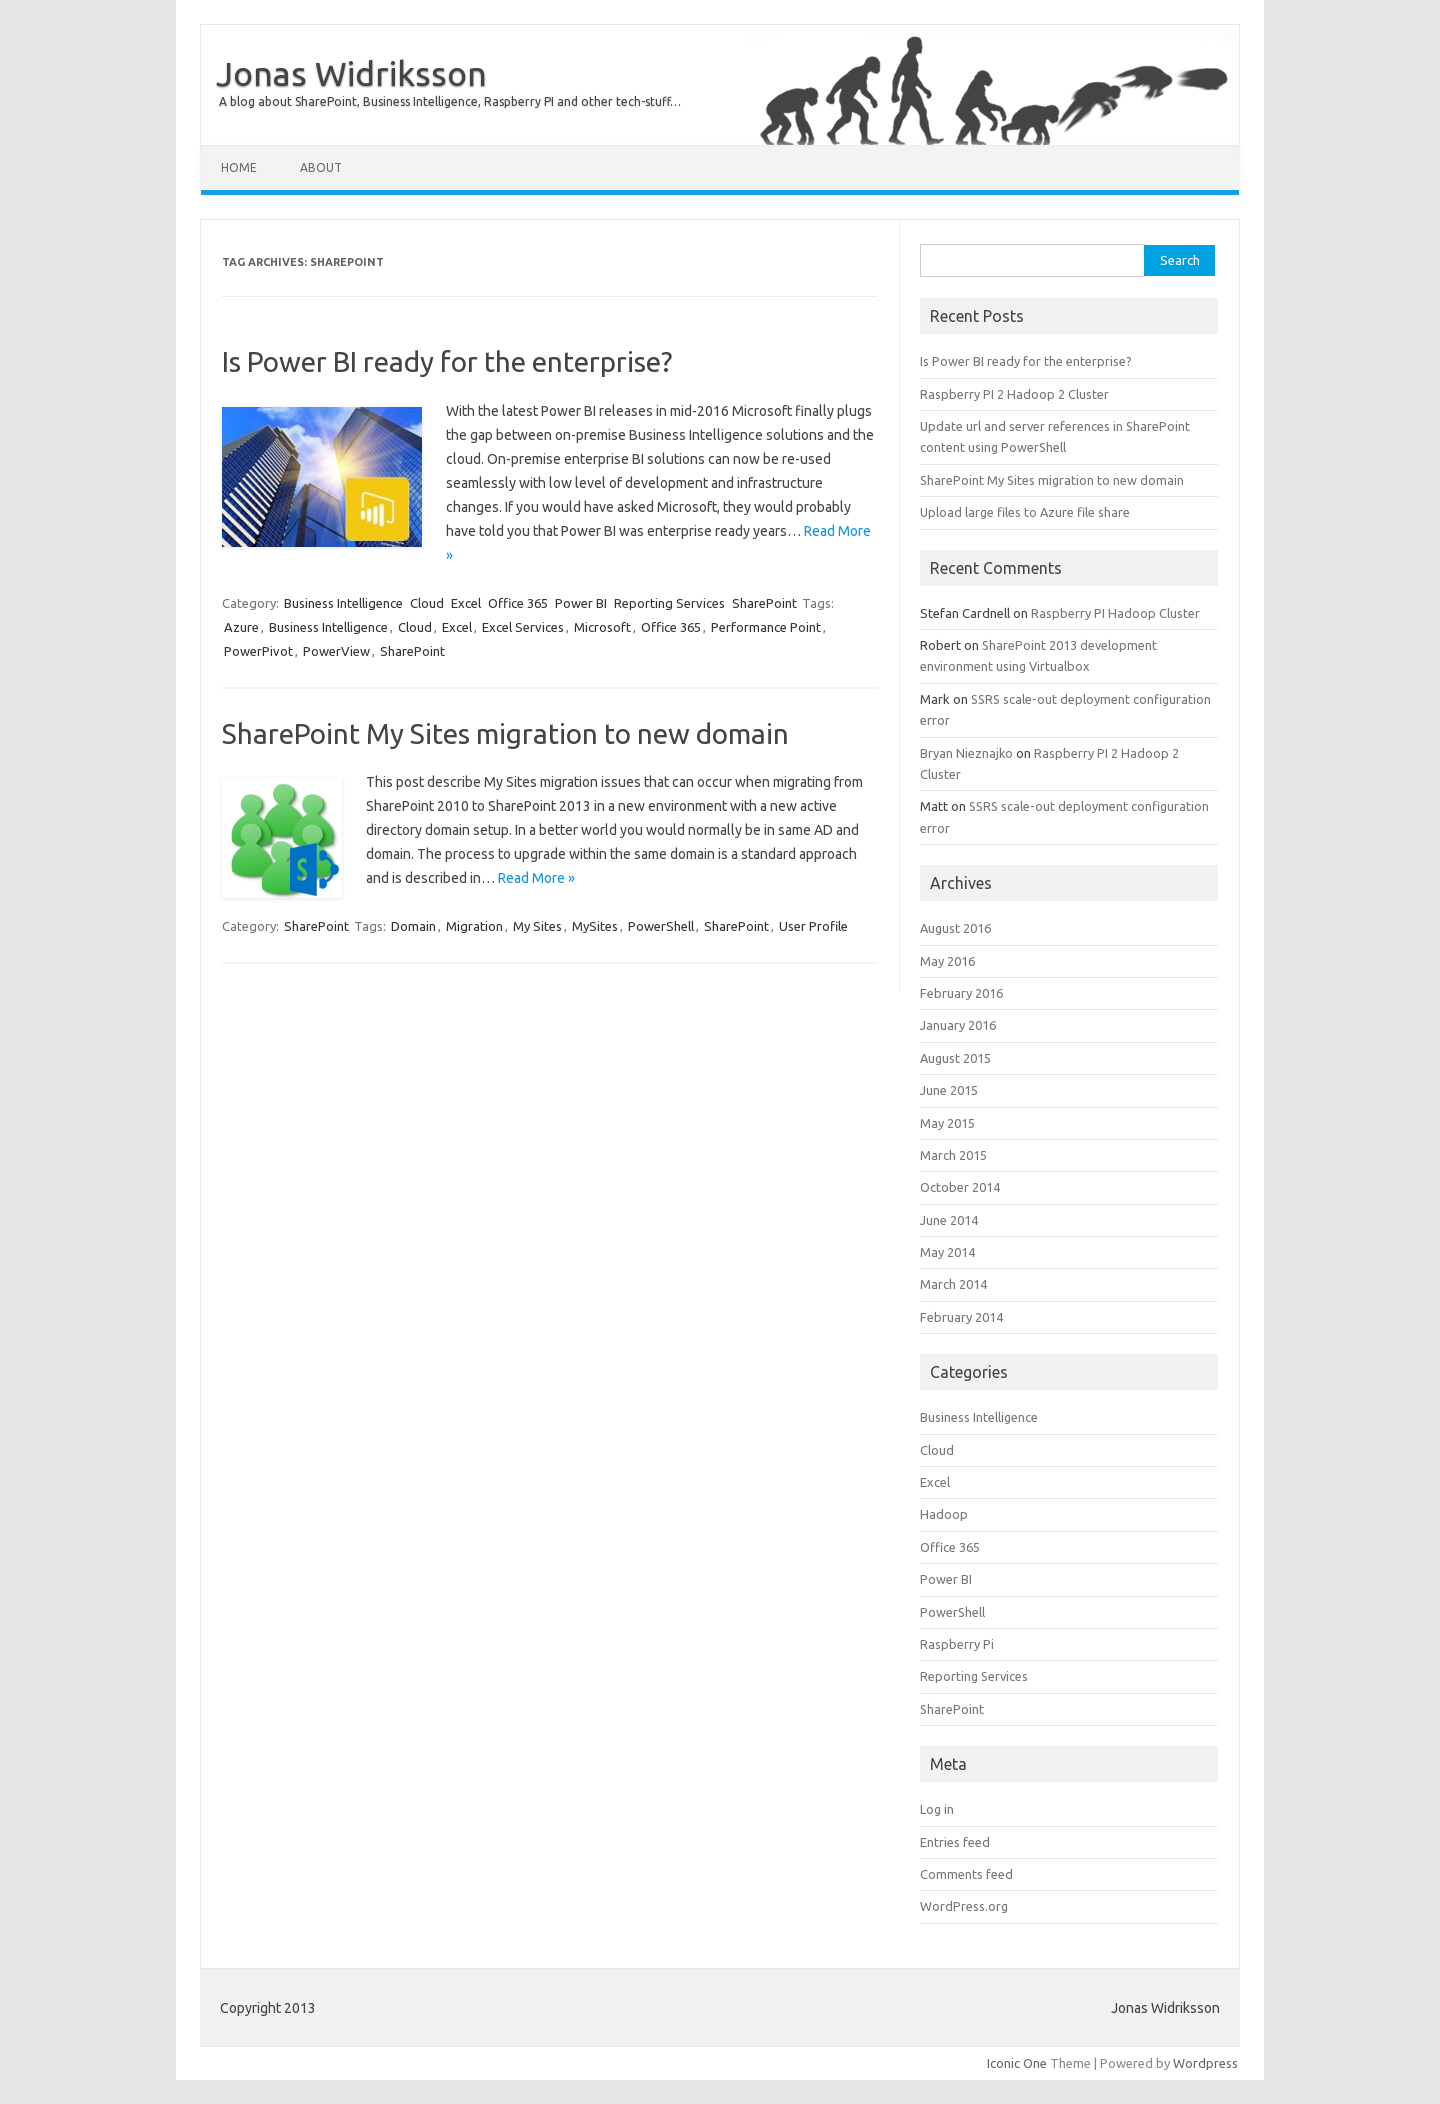 The image size is (1440, 2104). What do you see at coordinates (953, 1284) in the screenshot?
I see `March 2014` at bounding box center [953, 1284].